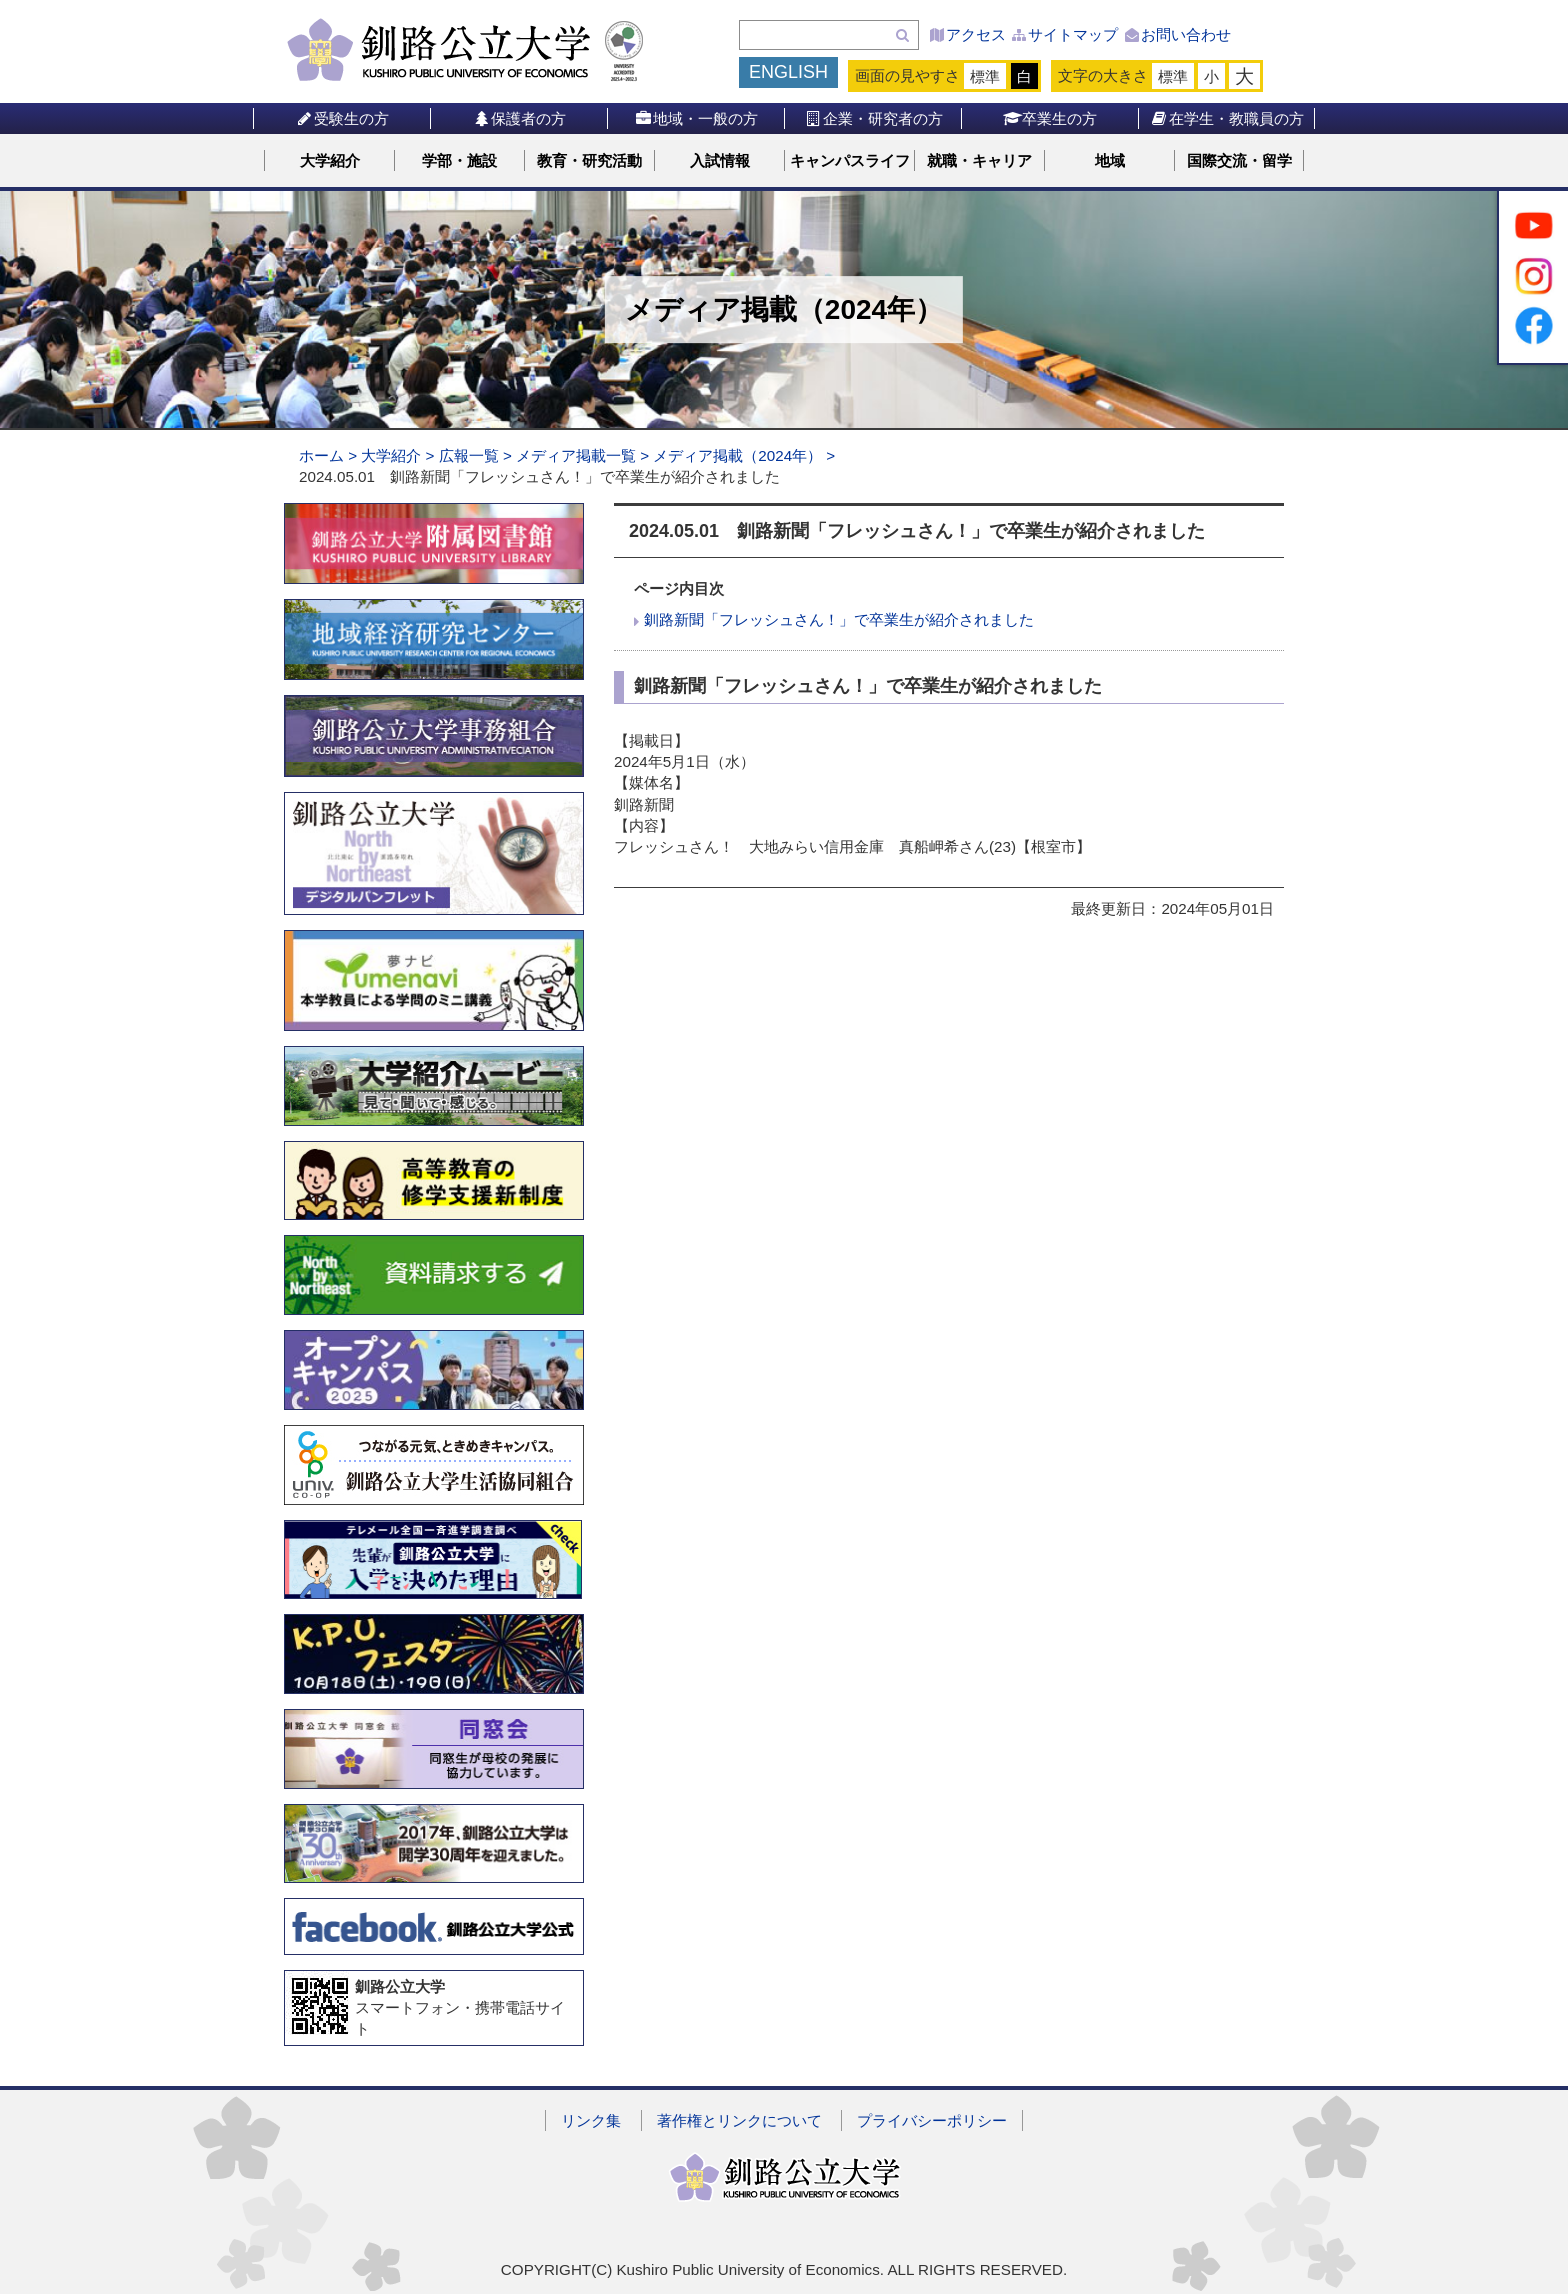 The image size is (1568, 2294). Describe the element at coordinates (739, 2120) in the screenshot. I see `著作権とリンクについて` at that location.